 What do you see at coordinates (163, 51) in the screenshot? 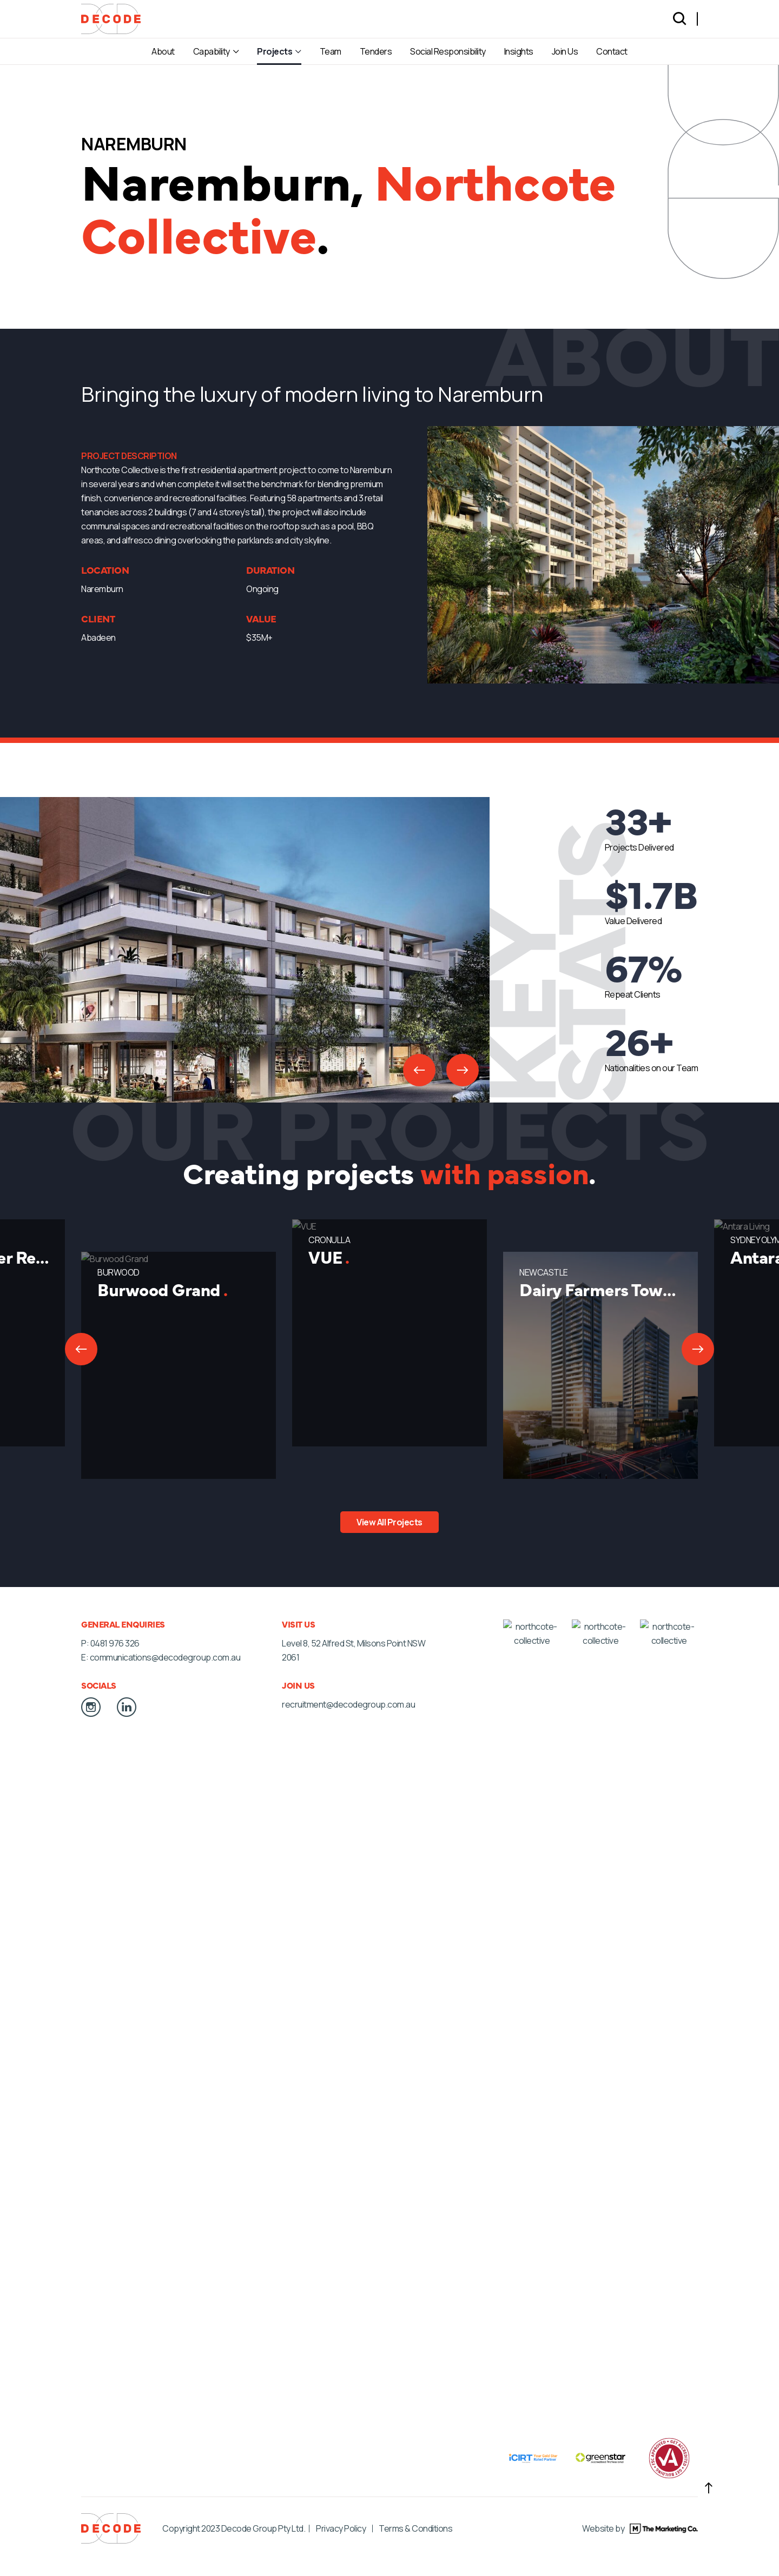
I see `About` at bounding box center [163, 51].